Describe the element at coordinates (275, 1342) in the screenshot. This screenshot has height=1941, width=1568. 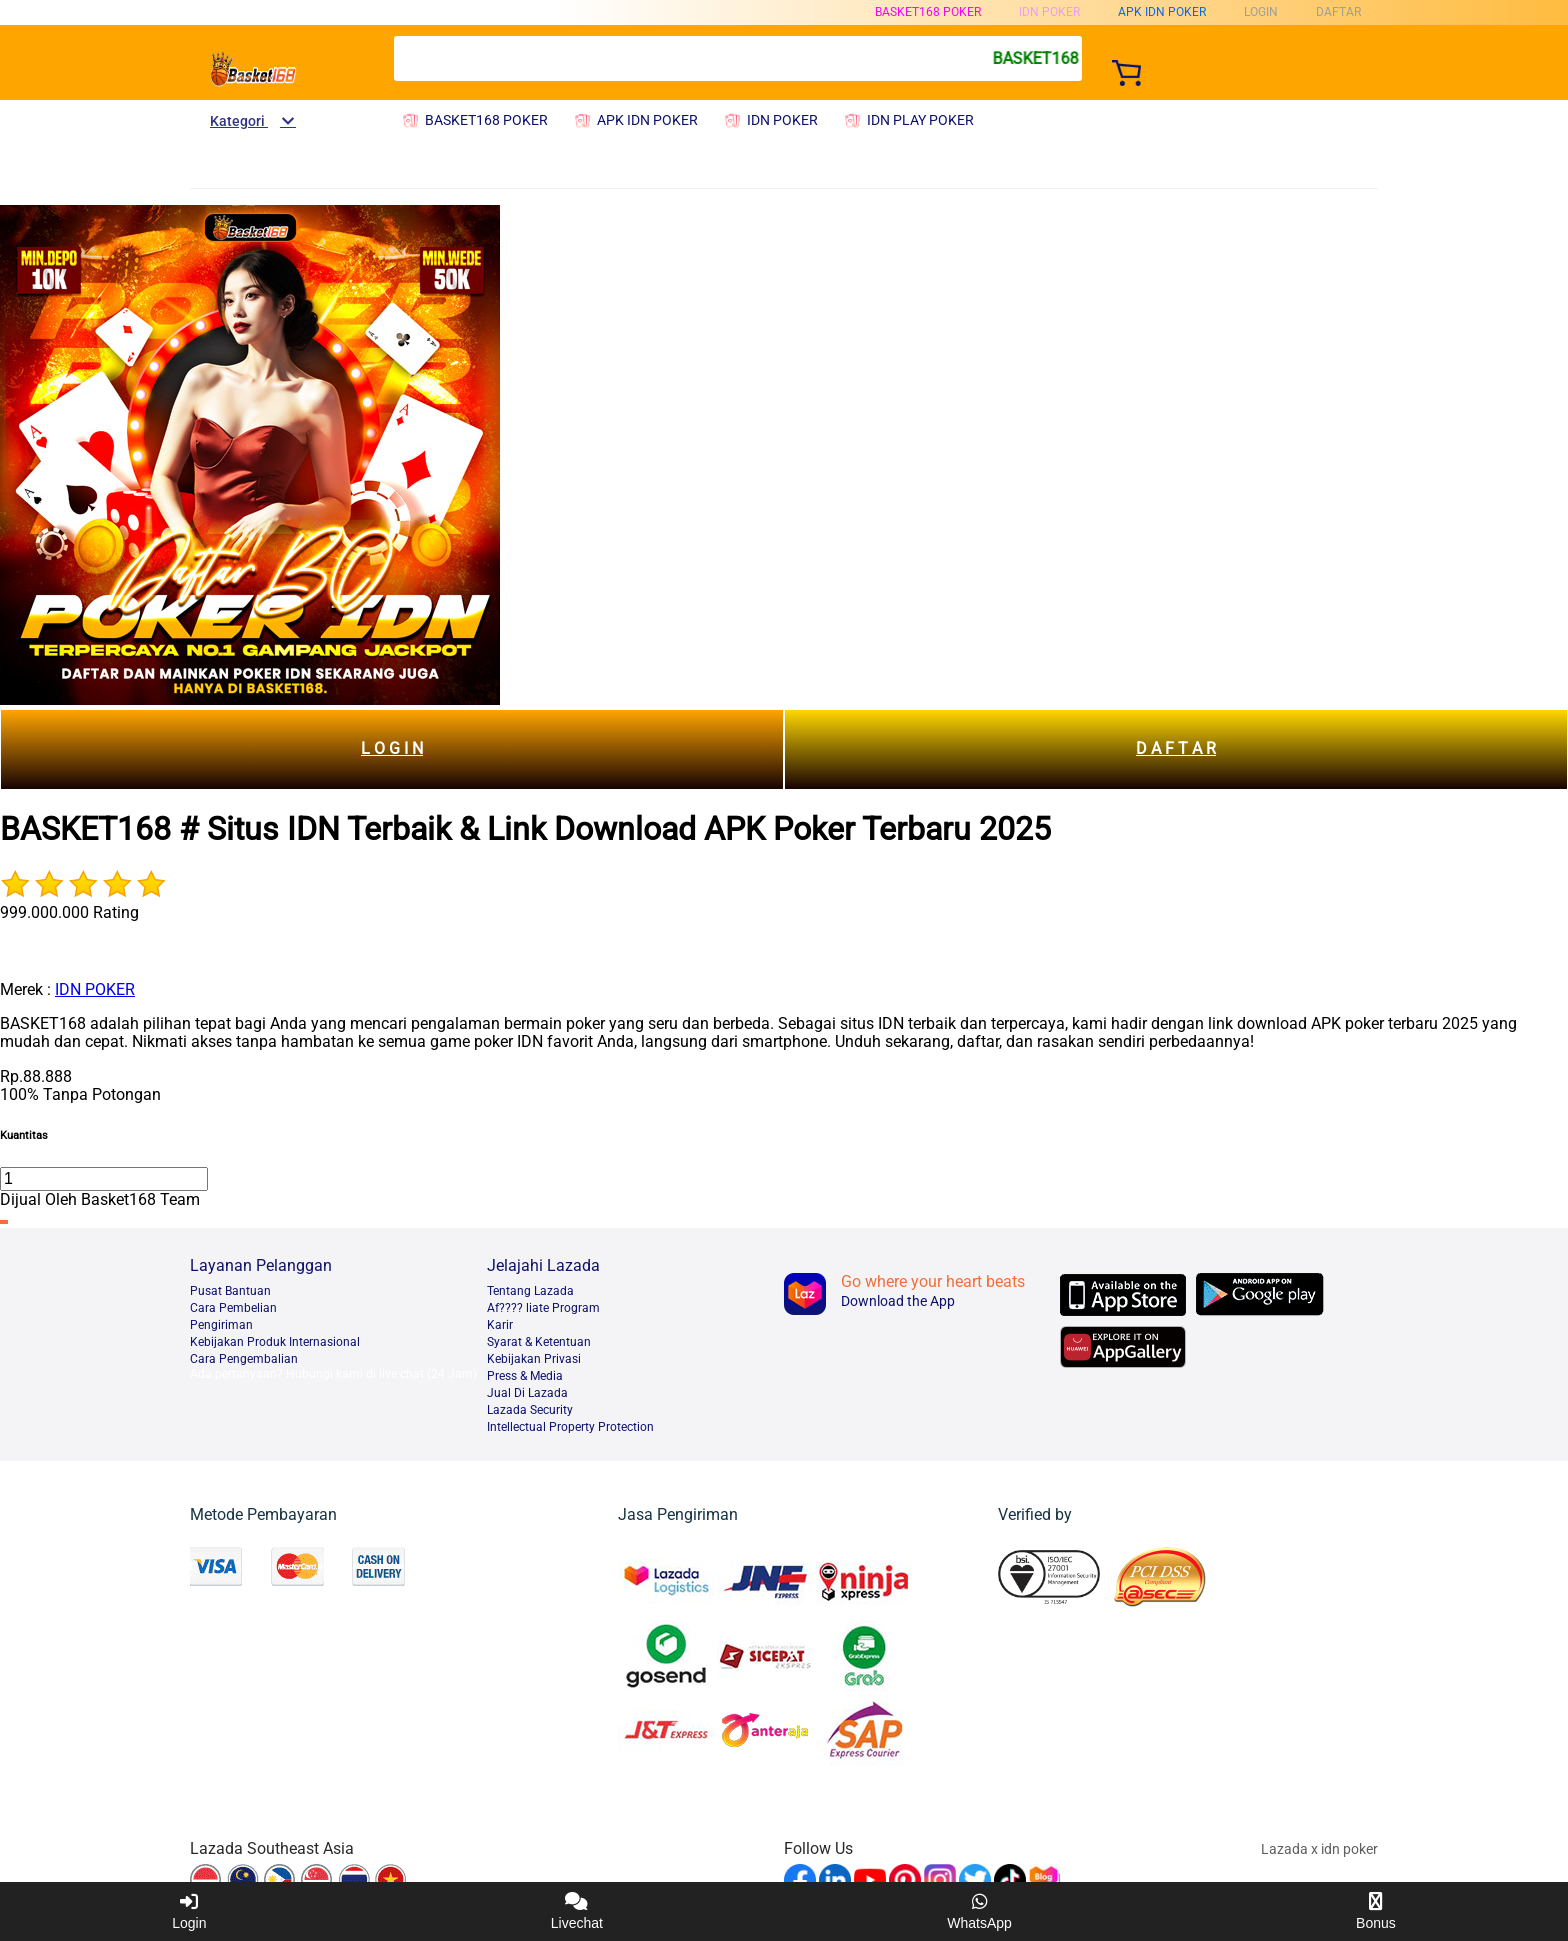
I see `Kebijakan Produk Internasional` at that location.